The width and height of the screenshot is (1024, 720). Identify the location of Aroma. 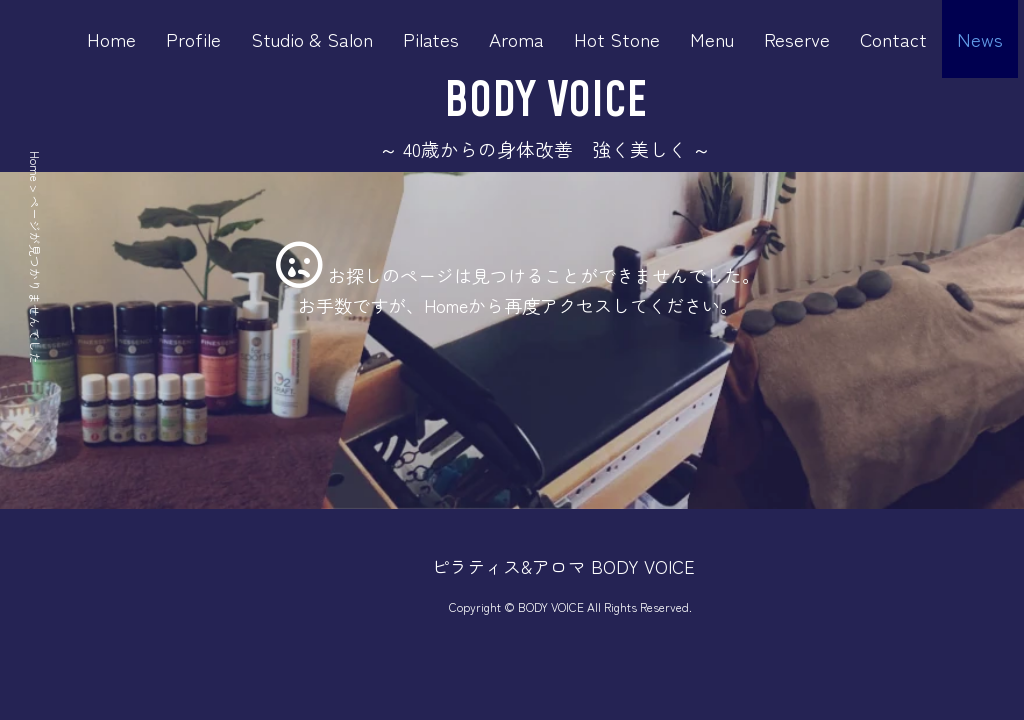
(516, 38).